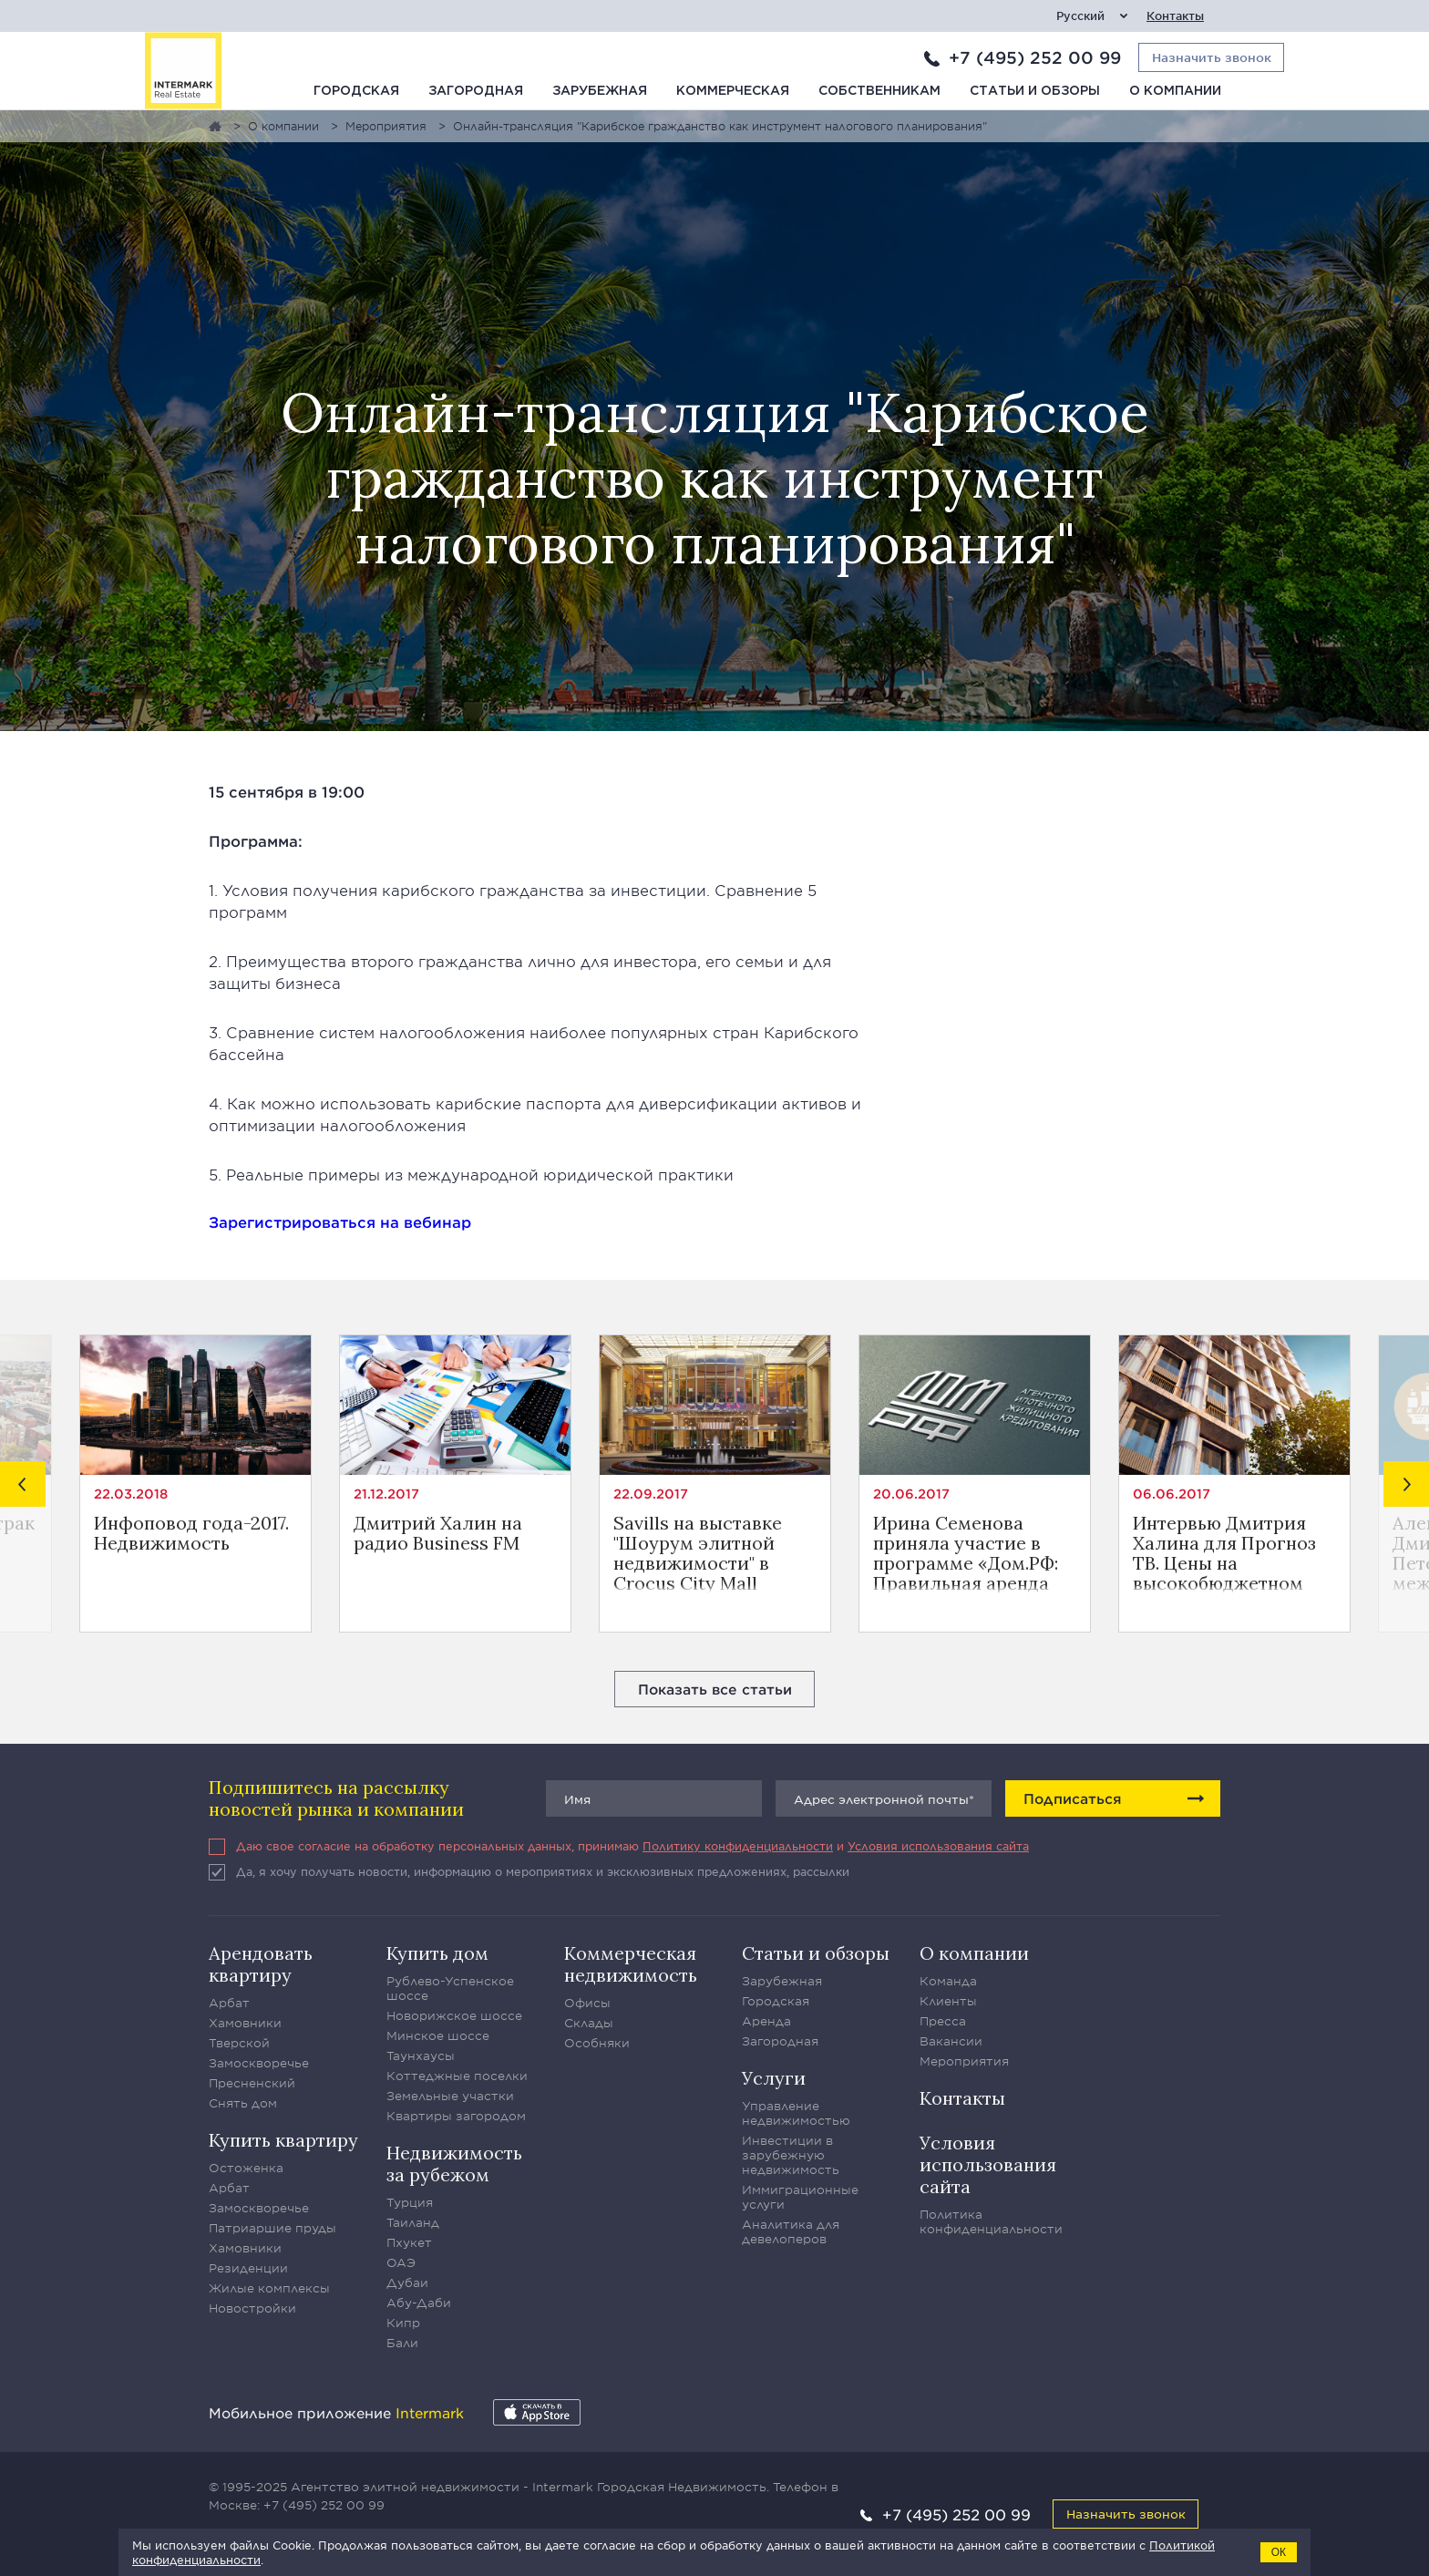 The image size is (1429, 2576). Describe the element at coordinates (191, 1533) in the screenshot. I see `Инфоповод года-2017. Недвижимость` at that location.